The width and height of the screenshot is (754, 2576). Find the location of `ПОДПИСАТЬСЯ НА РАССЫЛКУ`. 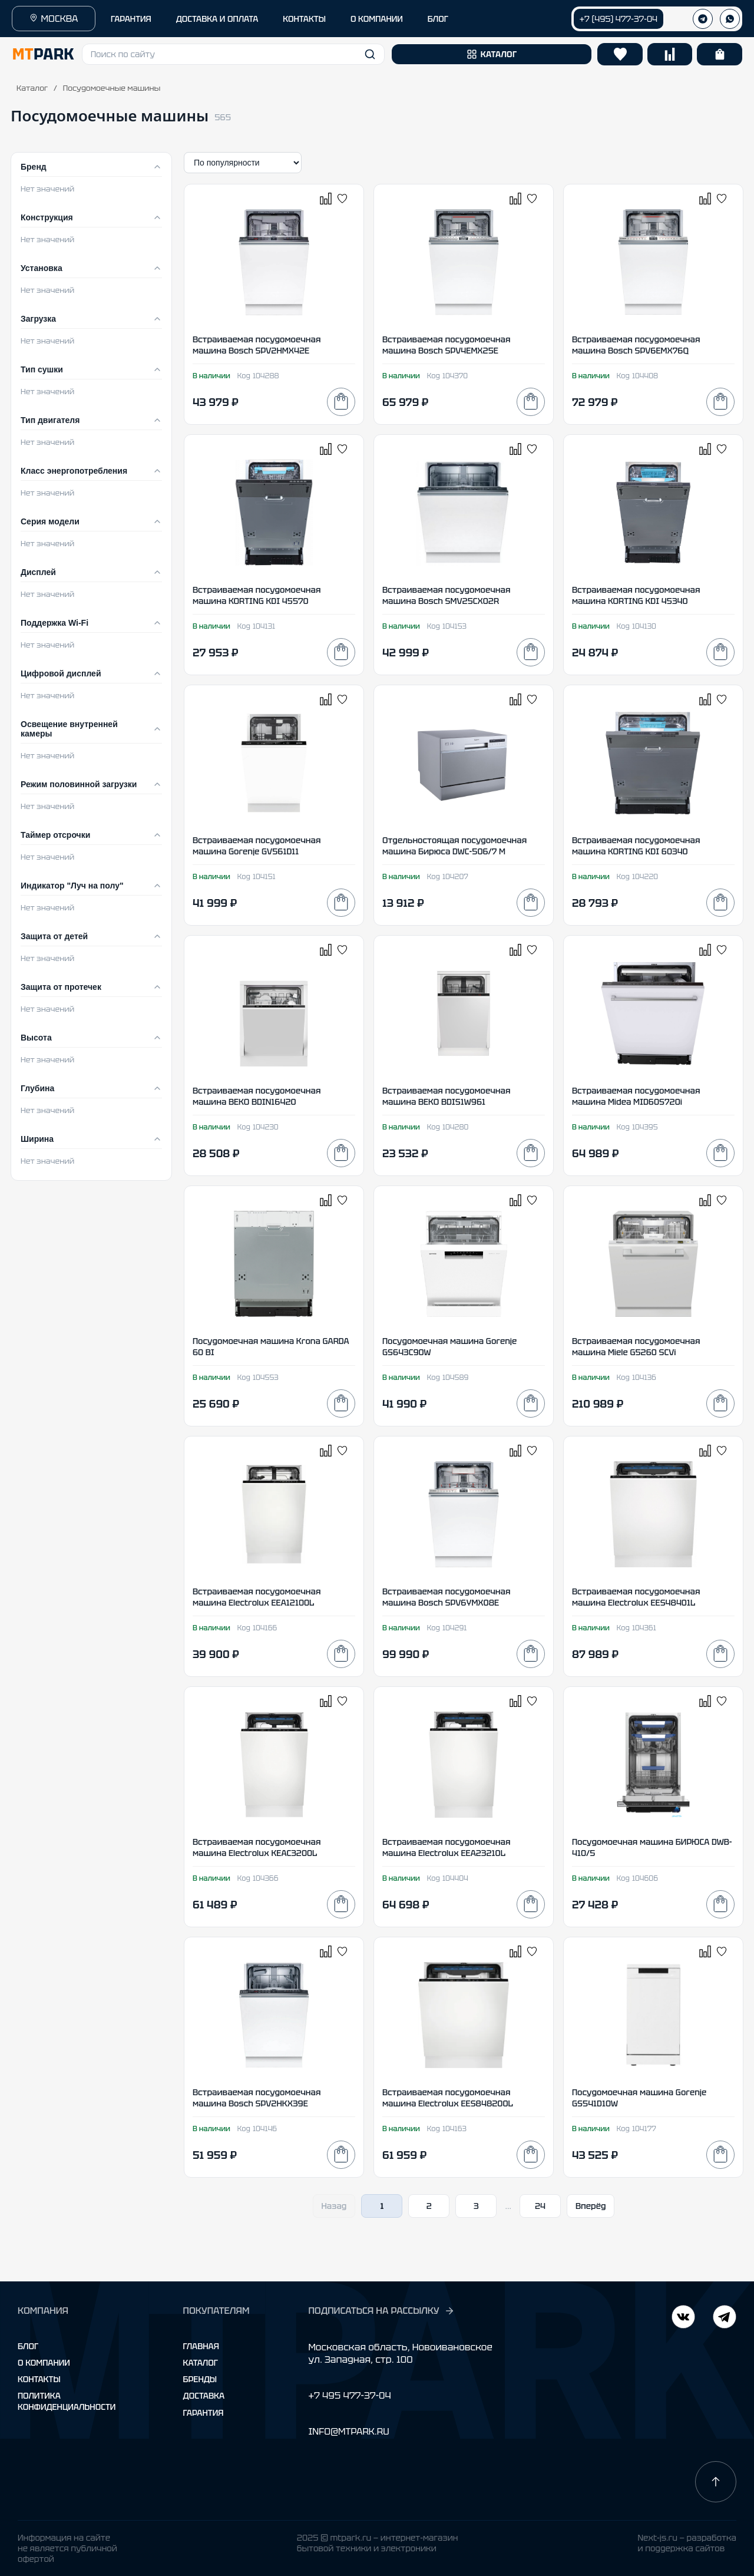

ПОДПИСАТЬСЯ НА РАССЫЛКУ is located at coordinates (381, 2311).